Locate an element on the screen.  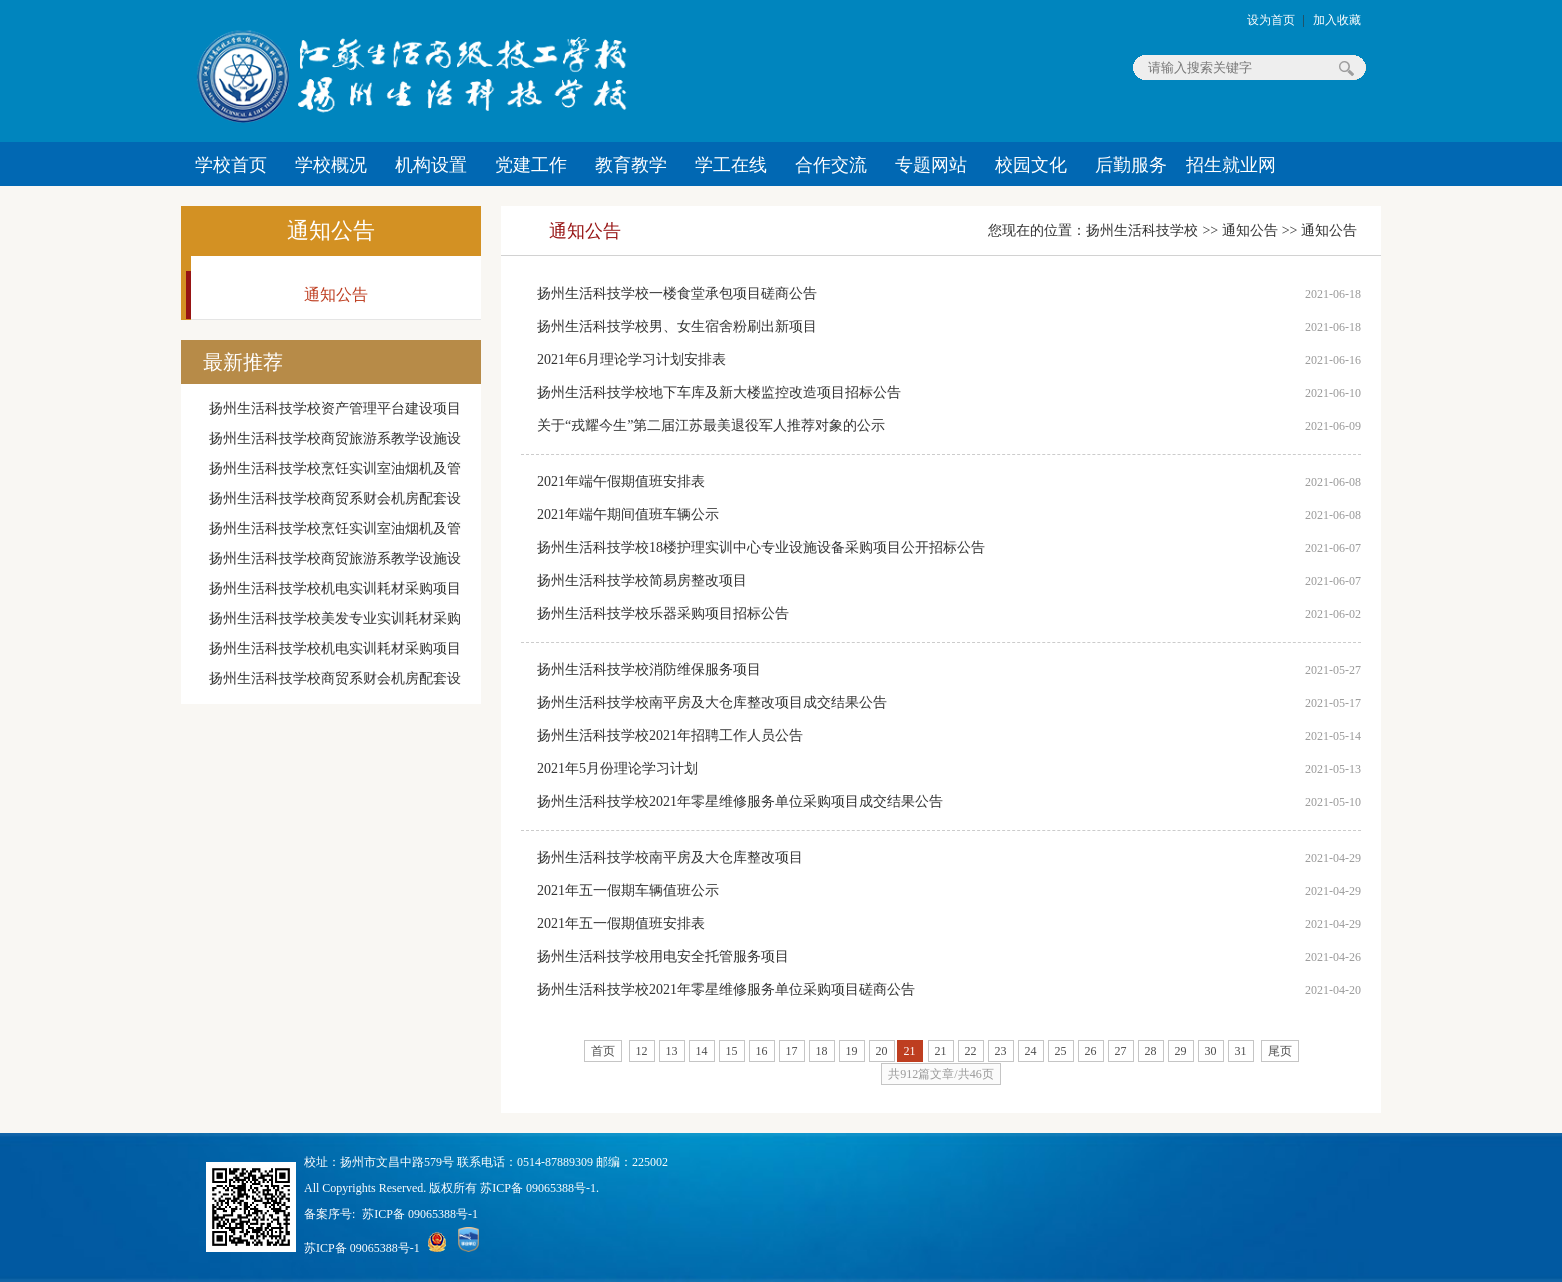
23 is located at coordinates (1001, 1051).